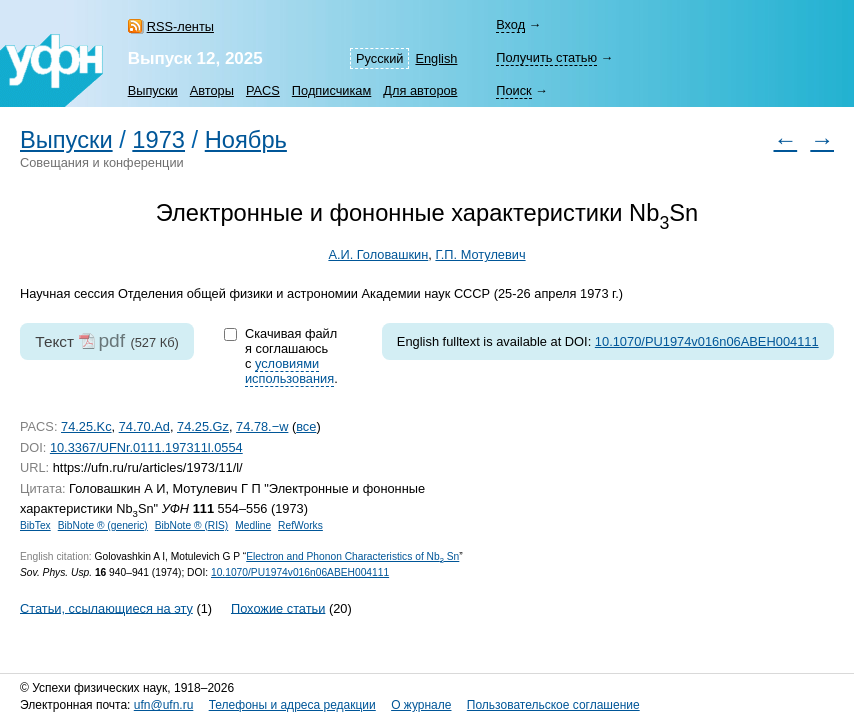 This screenshot has height=720, width=854. What do you see at coordinates (180, 26) in the screenshot?
I see `RSS-ленты` at bounding box center [180, 26].